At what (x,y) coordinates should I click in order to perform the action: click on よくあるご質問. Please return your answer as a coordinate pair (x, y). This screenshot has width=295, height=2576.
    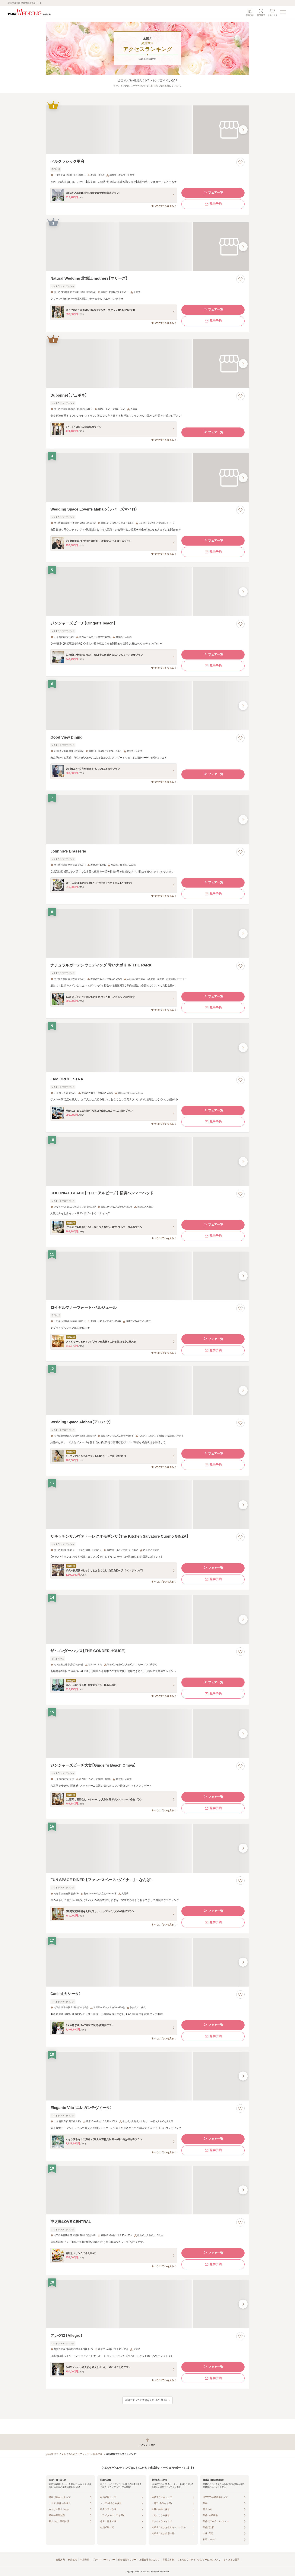
    Looking at the image, I should click on (231, 2559).